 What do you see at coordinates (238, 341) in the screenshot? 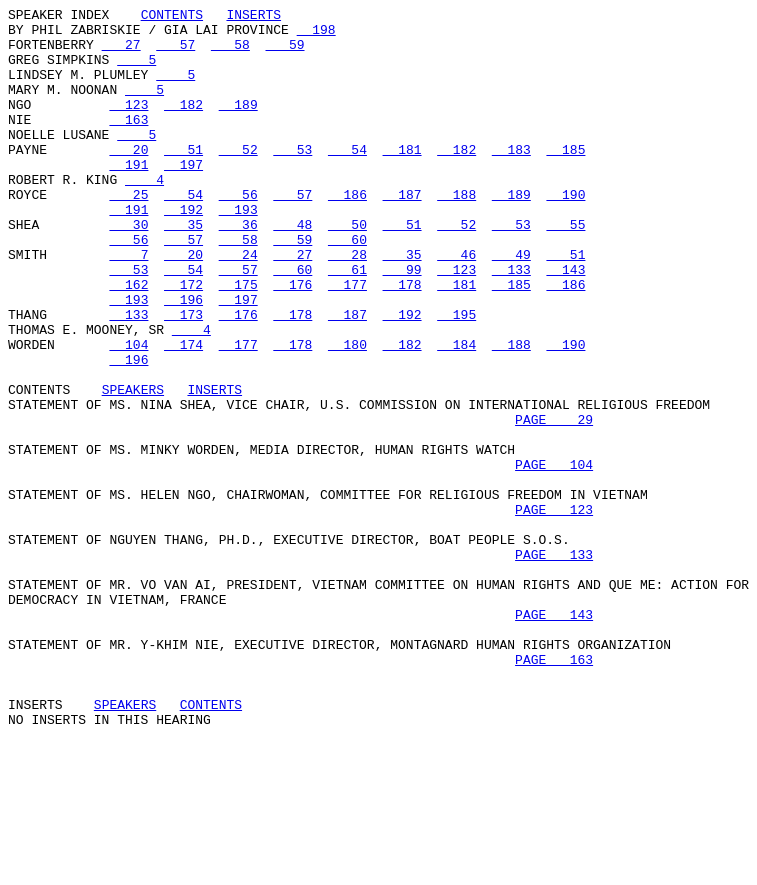
I see `175` at bounding box center [238, 341].